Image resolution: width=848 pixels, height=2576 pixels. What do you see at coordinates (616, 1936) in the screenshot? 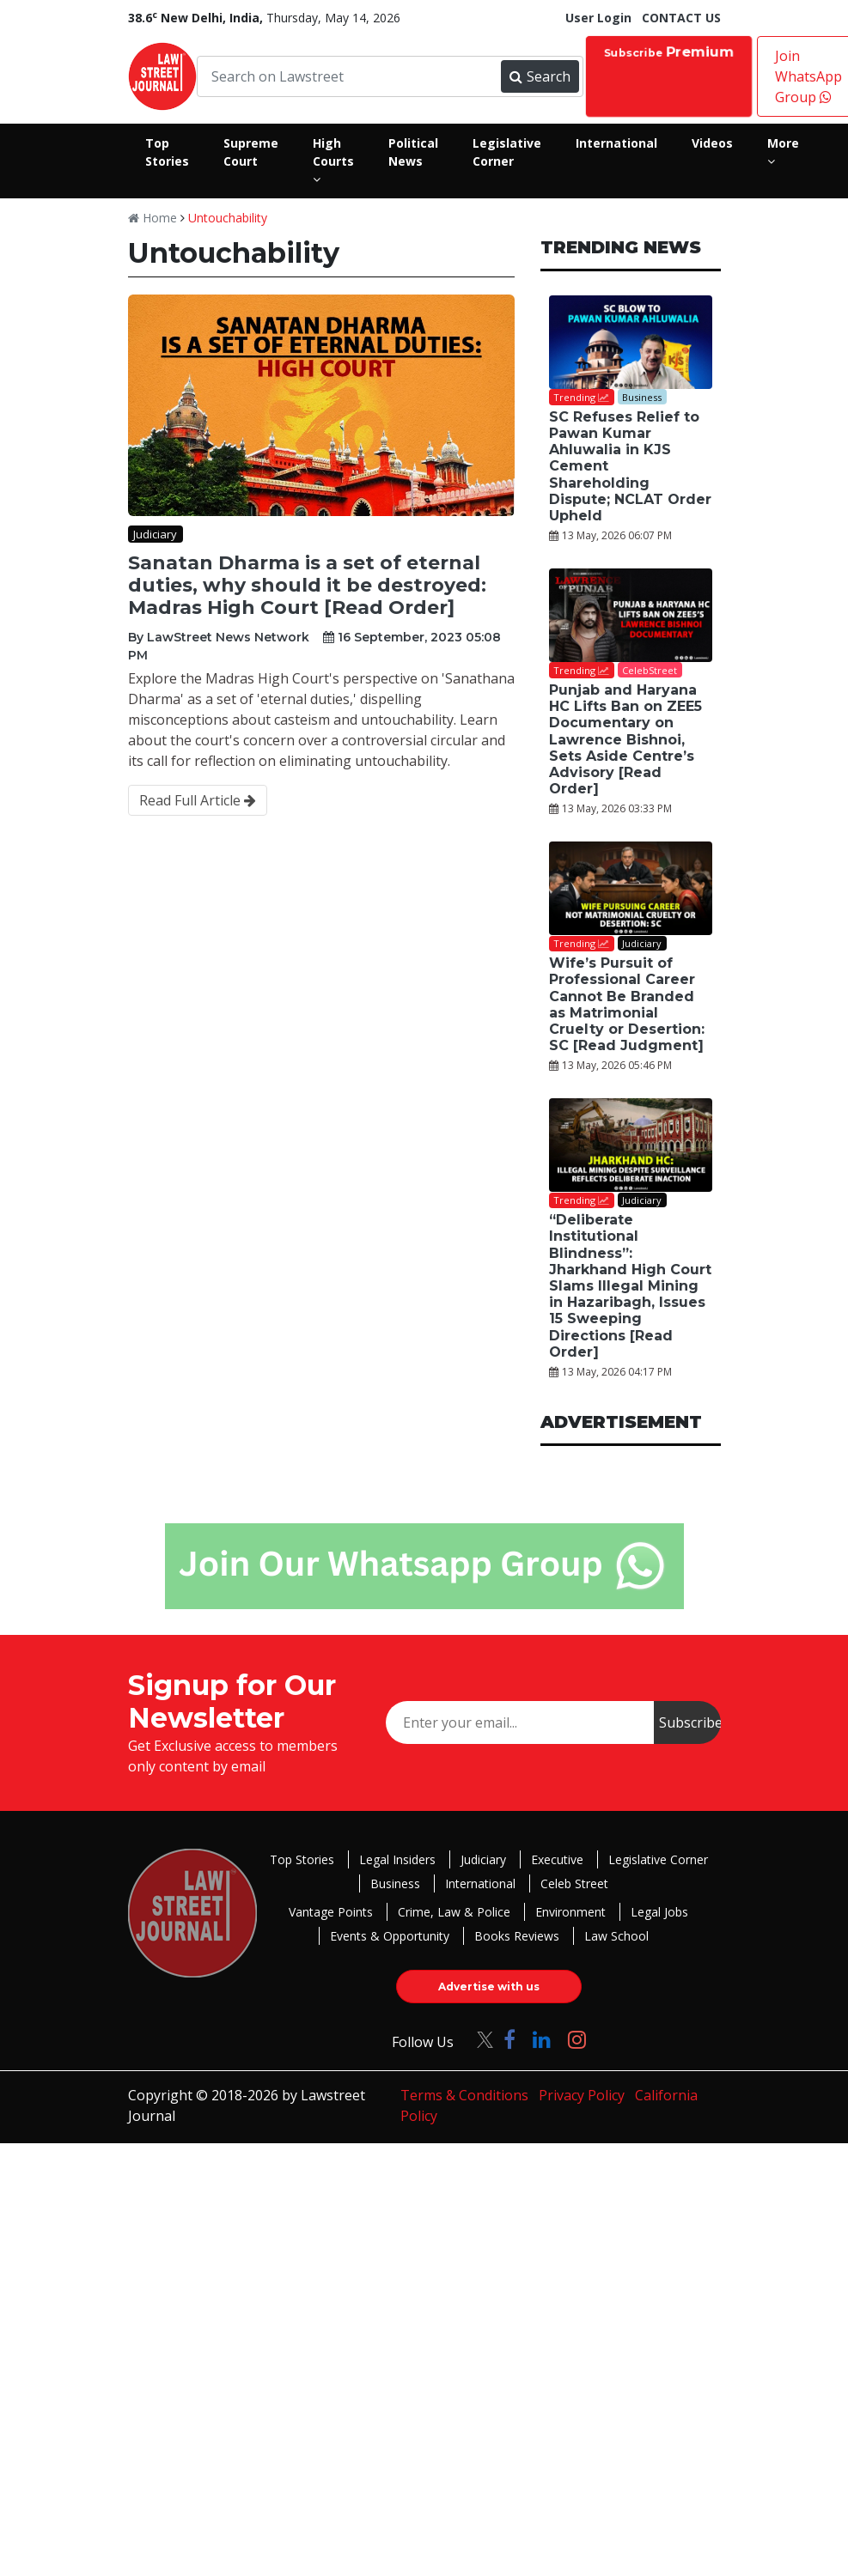
I see `Law School` at bounding box center [616, 1936].